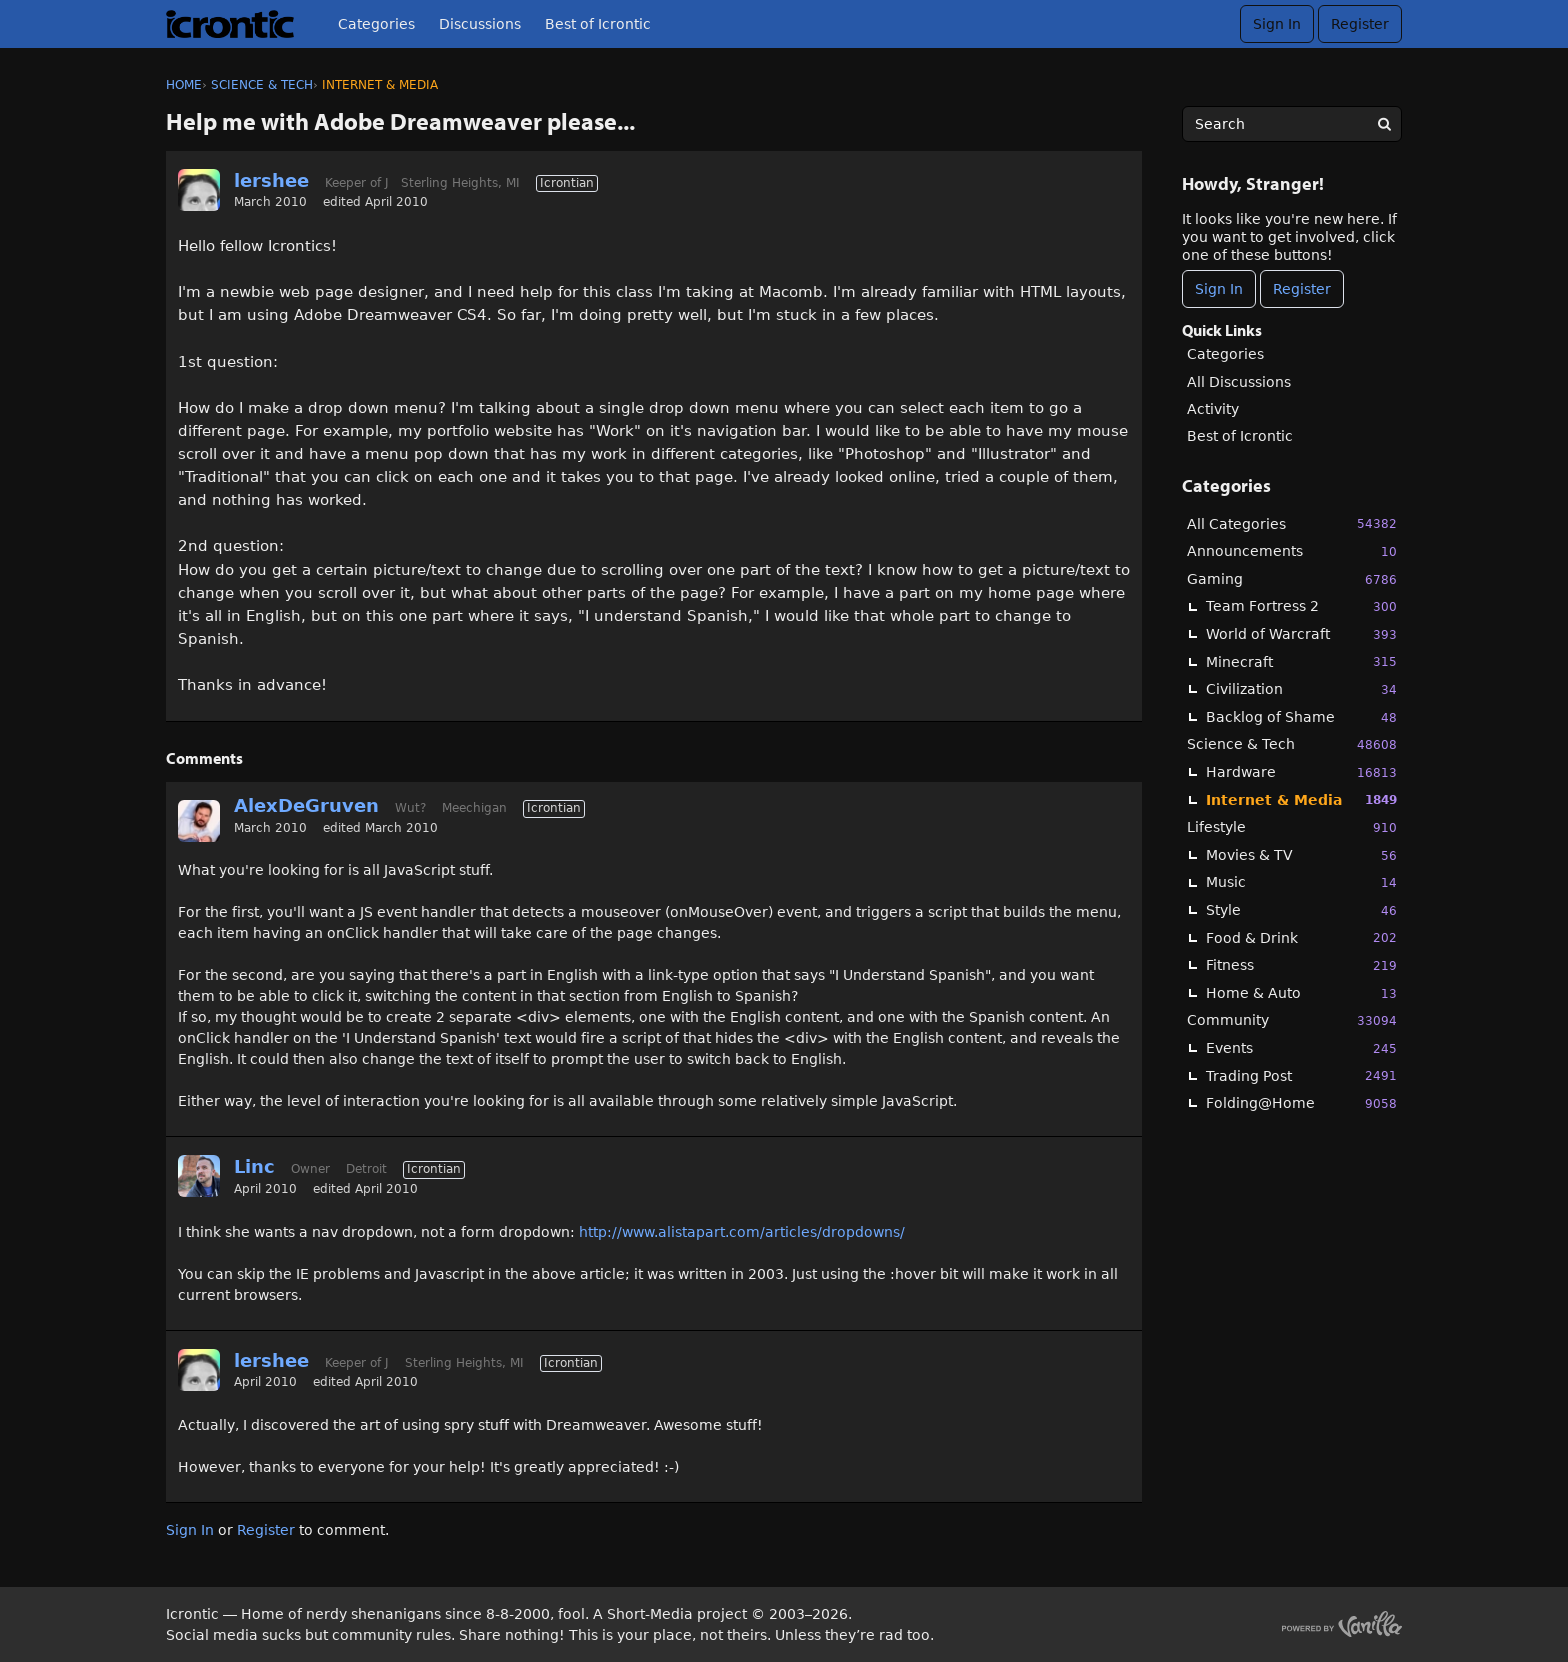 Image resolution: width=1568 pixels, height=1662 pixels. Describe the element at coordinates (1239, 382) in the screenshot. I see `All Discussions` at that location.